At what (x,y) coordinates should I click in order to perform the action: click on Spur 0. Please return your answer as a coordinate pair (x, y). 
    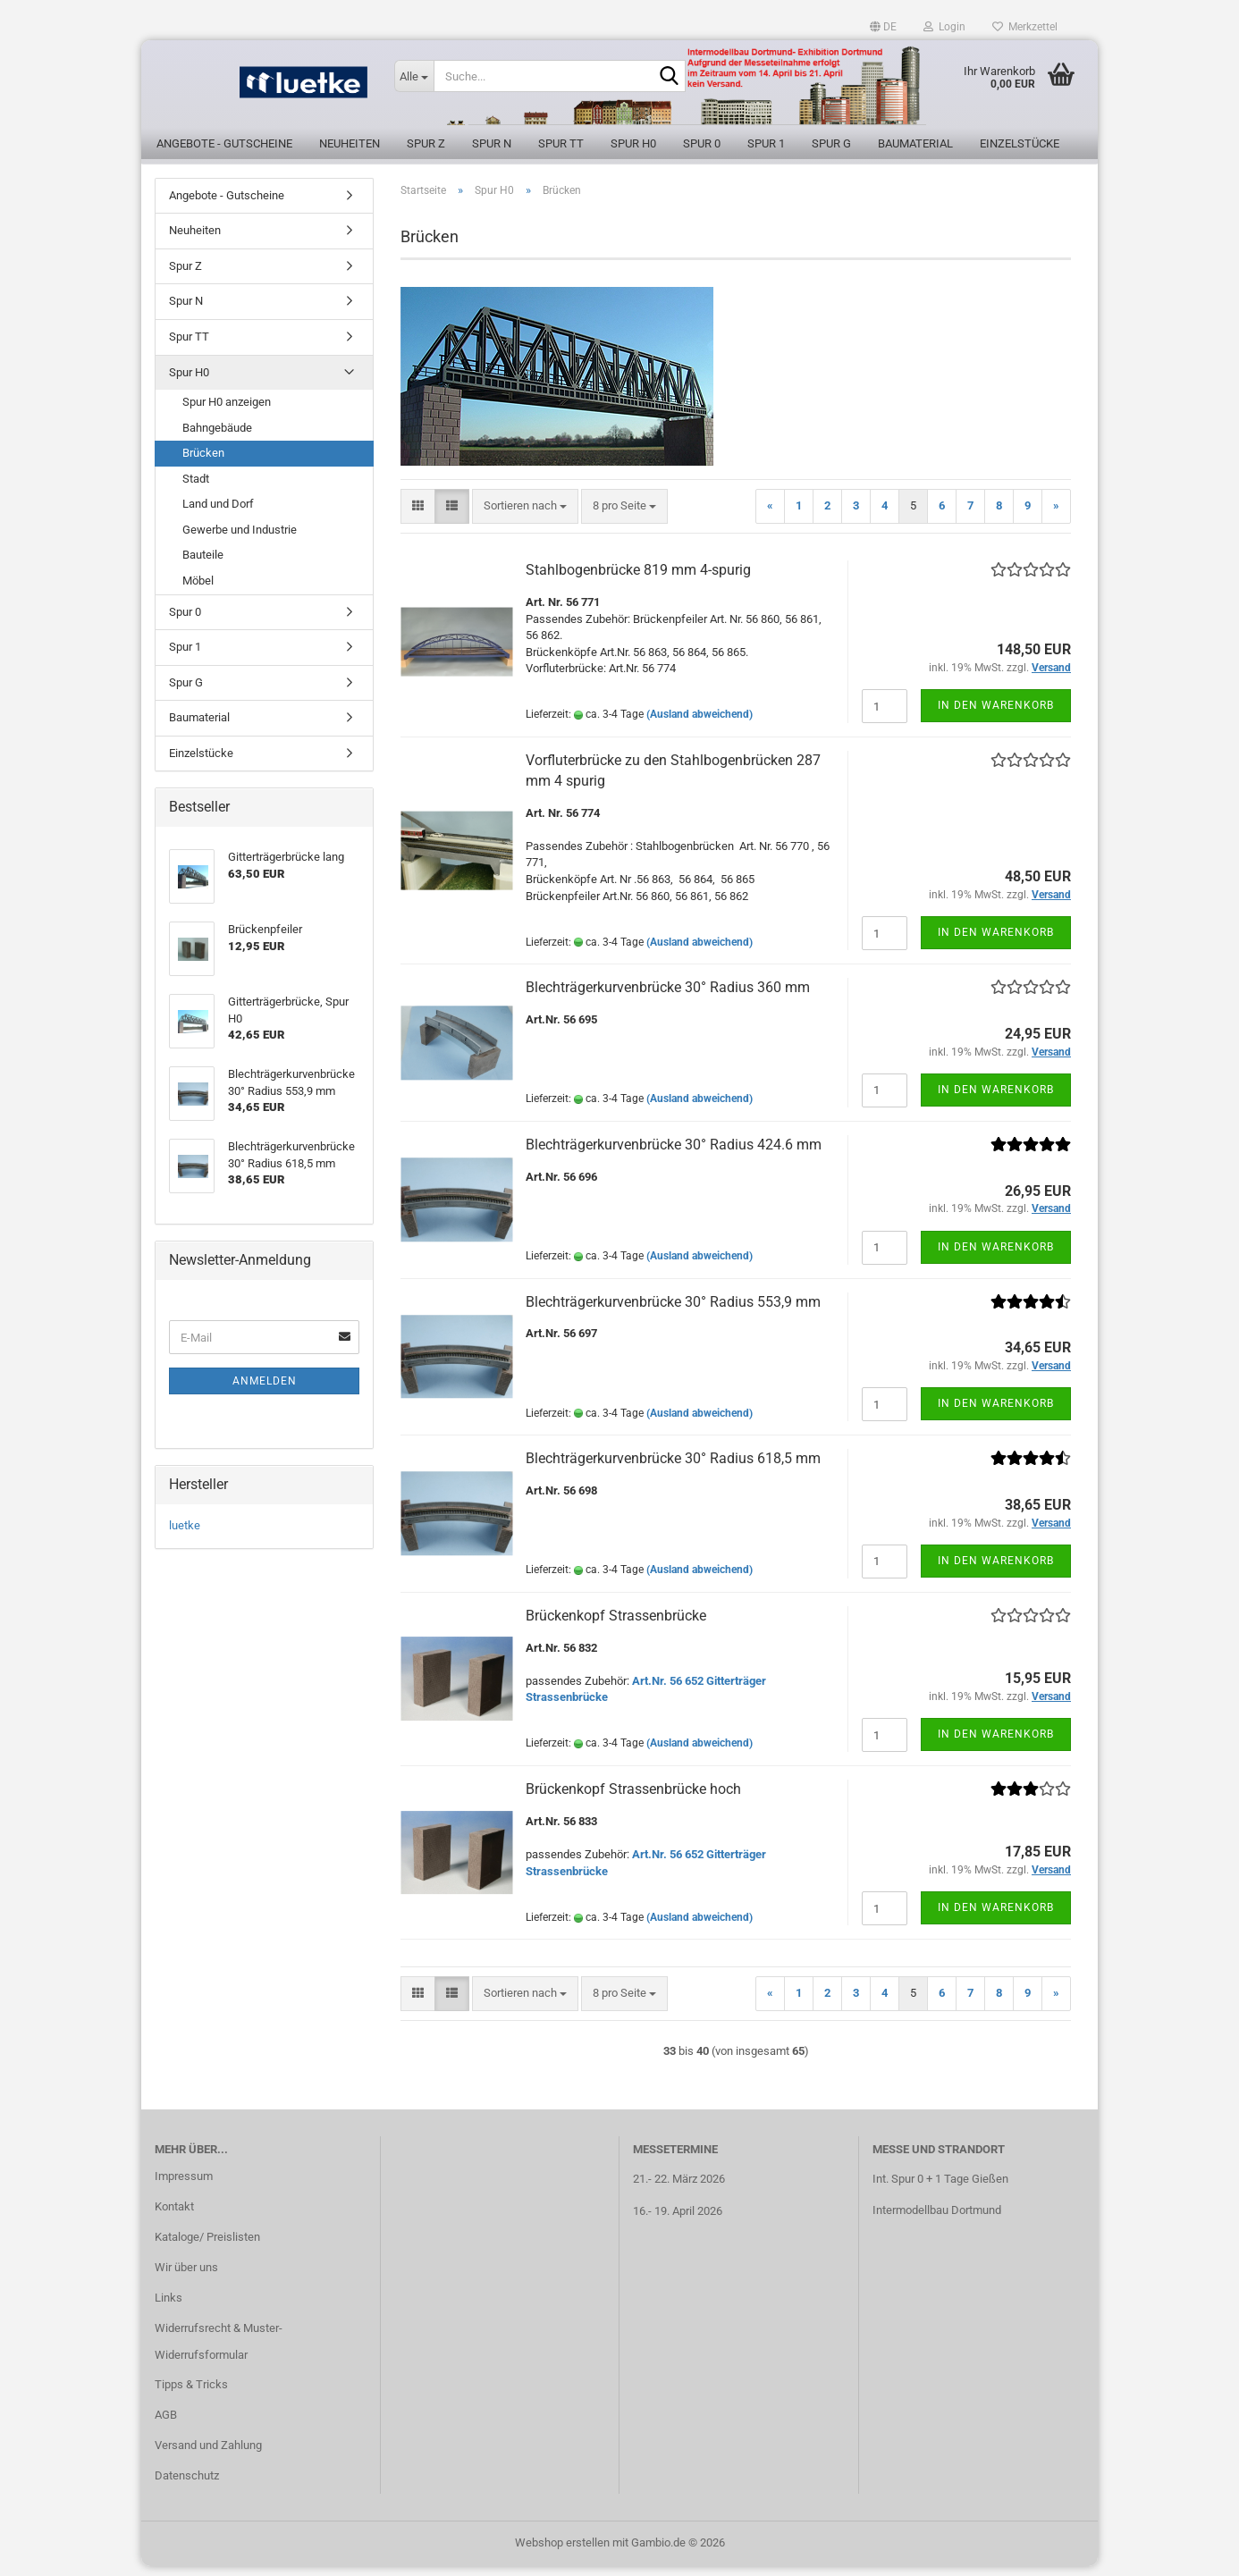
    Looking at the image, I should click on (702, 143).